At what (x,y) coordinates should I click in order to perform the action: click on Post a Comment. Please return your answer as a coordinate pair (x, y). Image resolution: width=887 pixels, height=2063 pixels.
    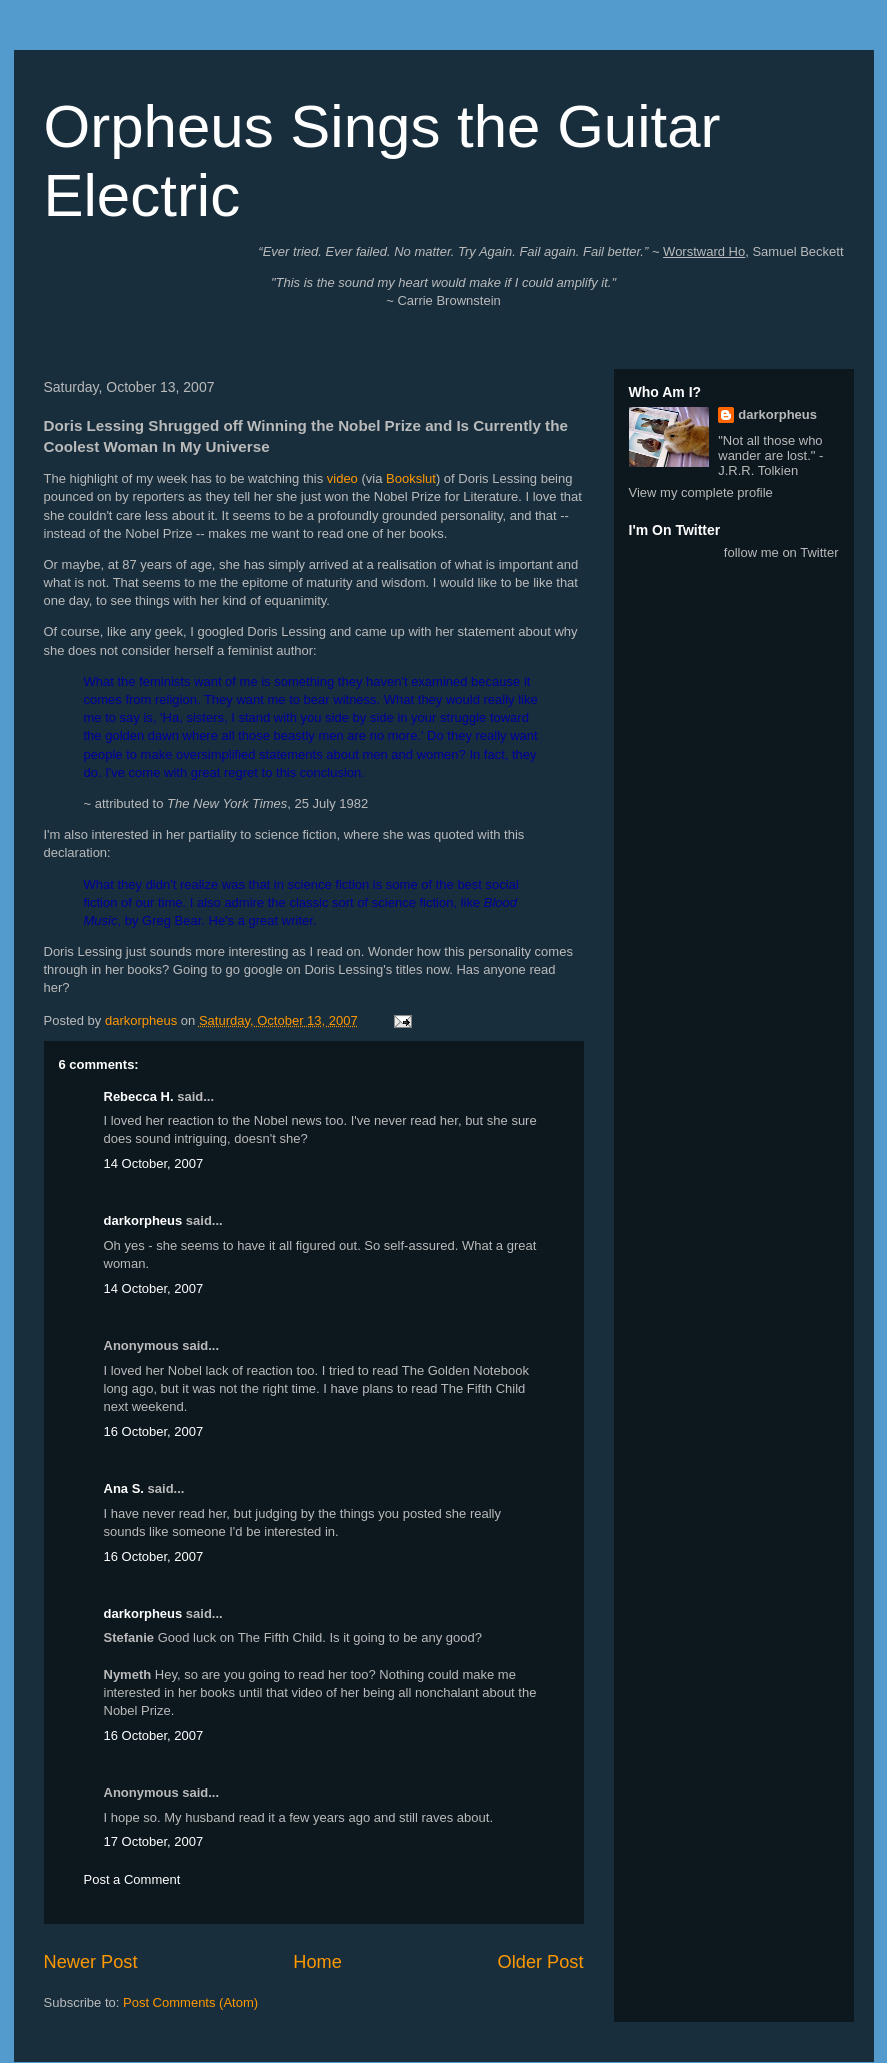
    Looking at the image, I should click on (132, 1879).